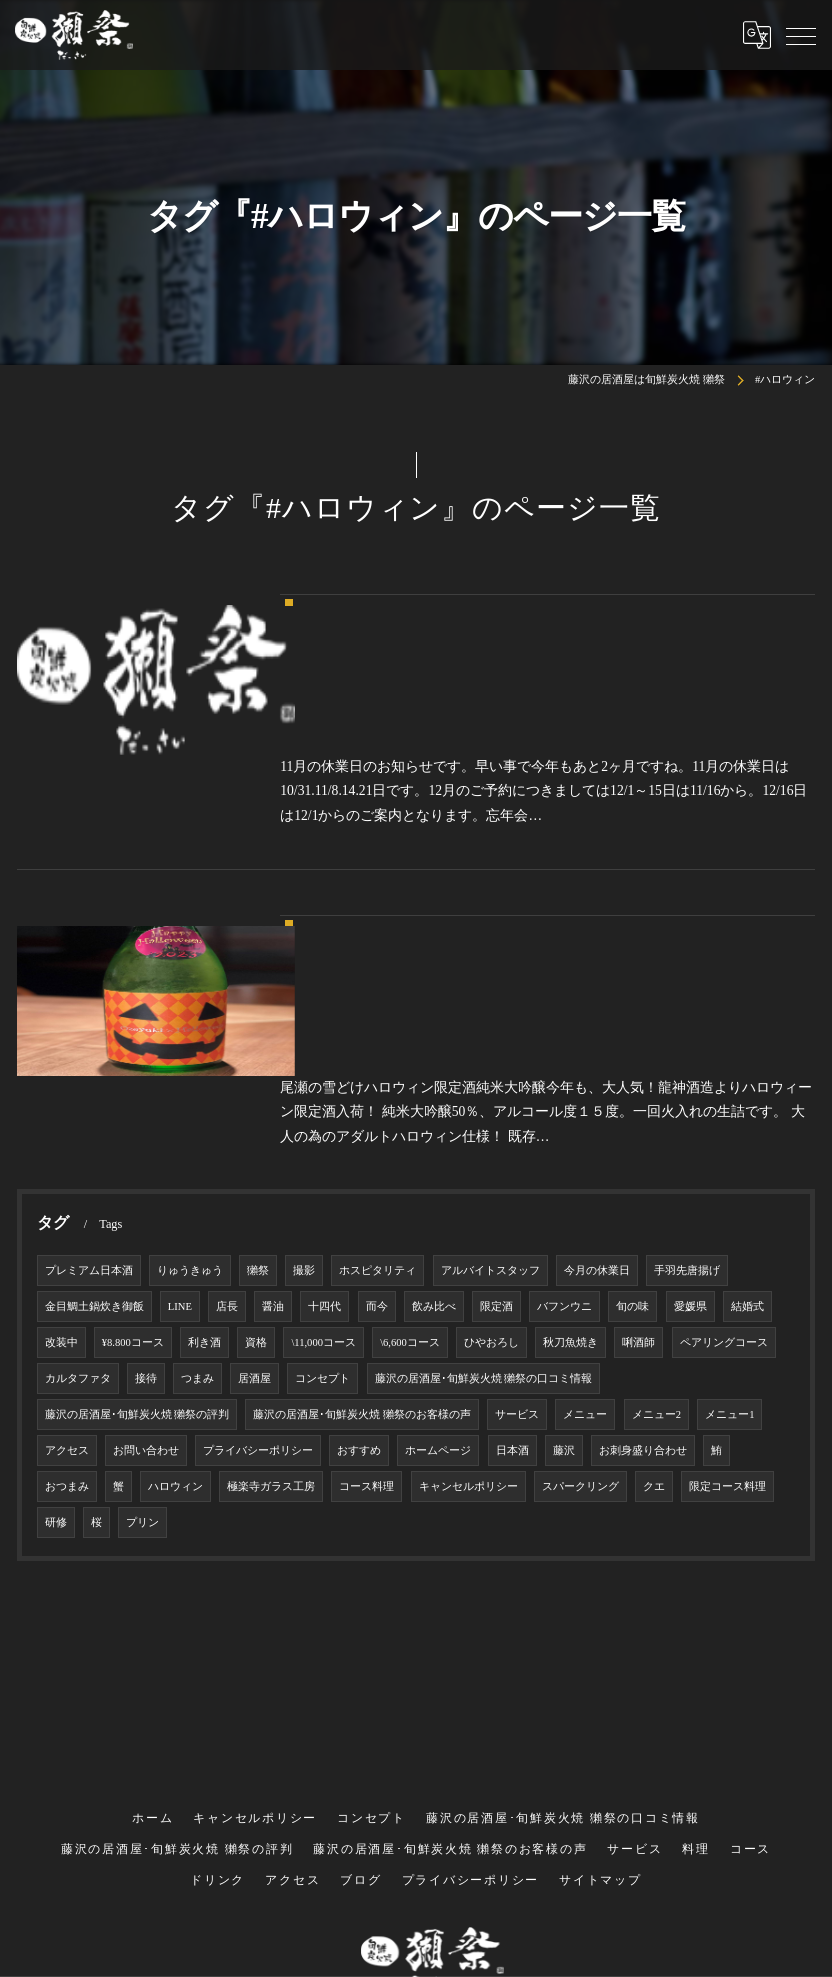 The height and width of the screenshot is (1977, 832). I want to click on プレミアム日本酒, so click(89, 1090).